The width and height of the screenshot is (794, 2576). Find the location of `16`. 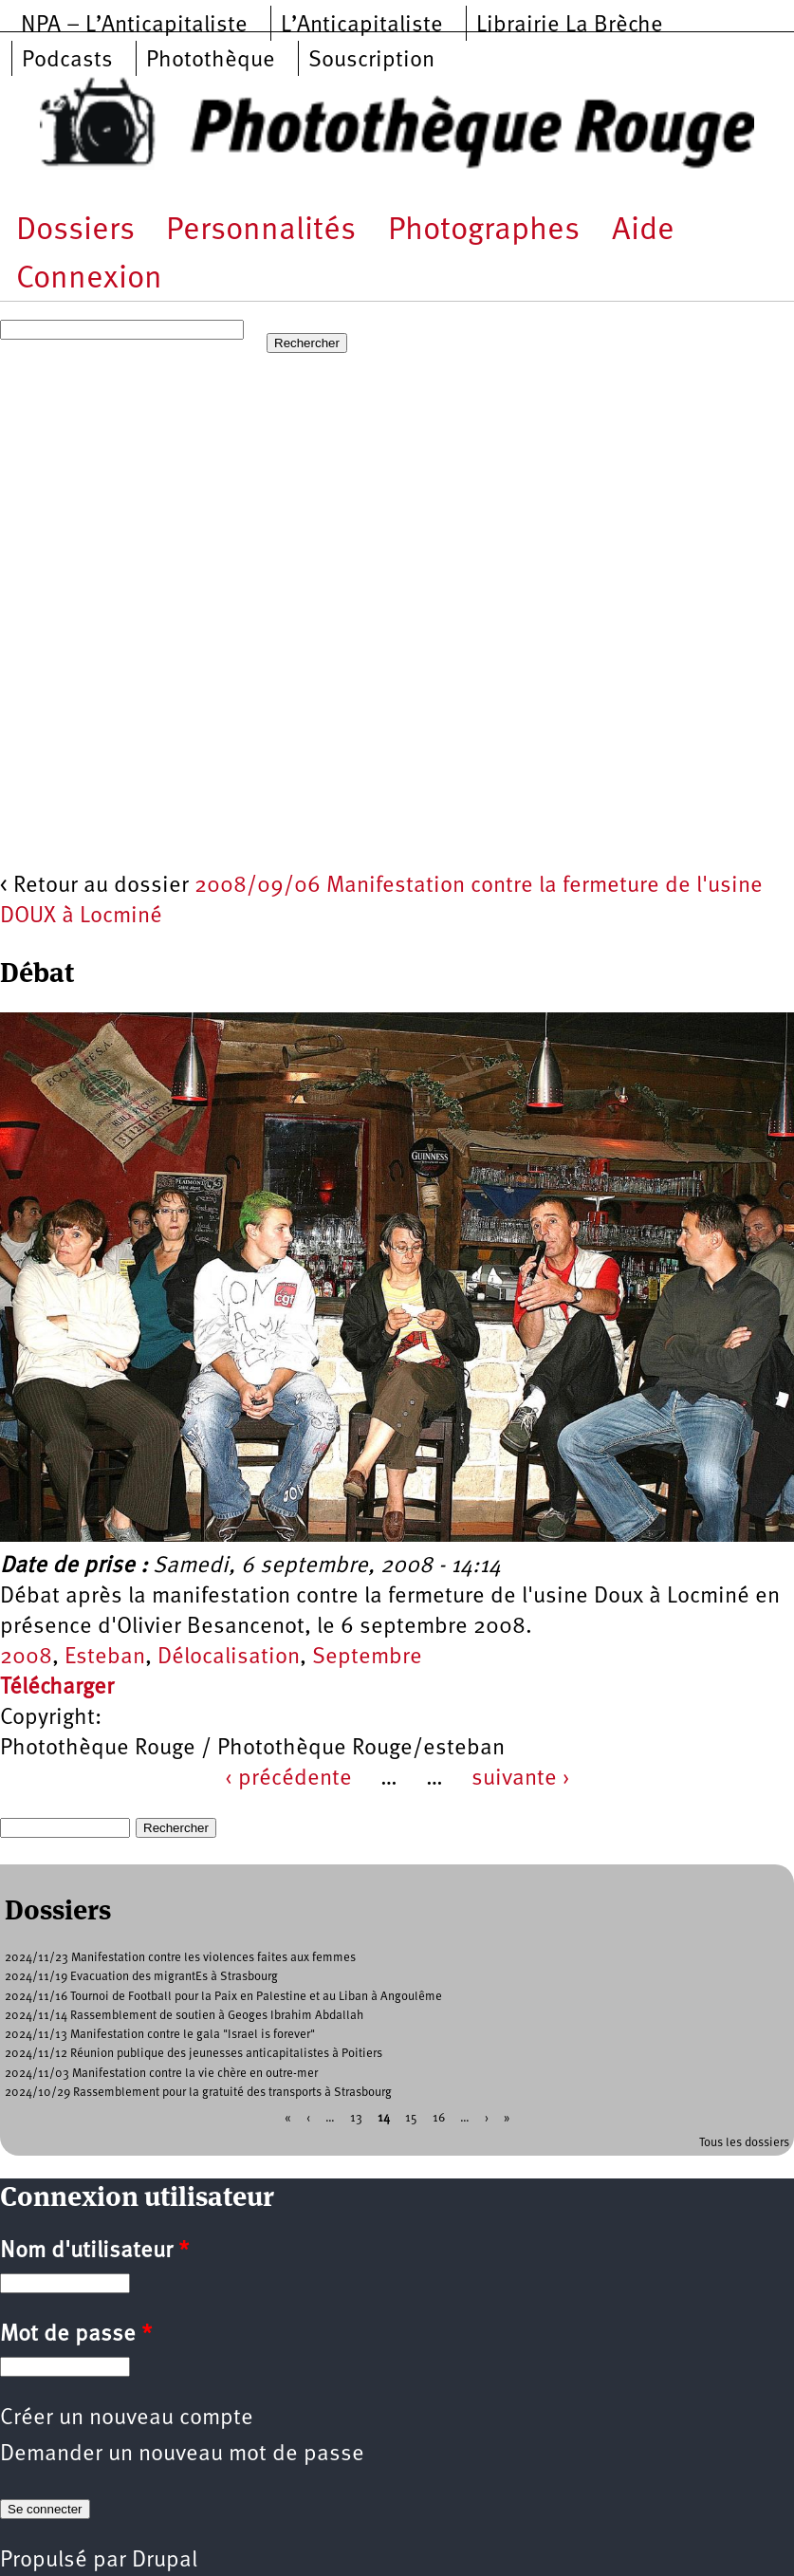

16 is located at coordinates (439, 2118).